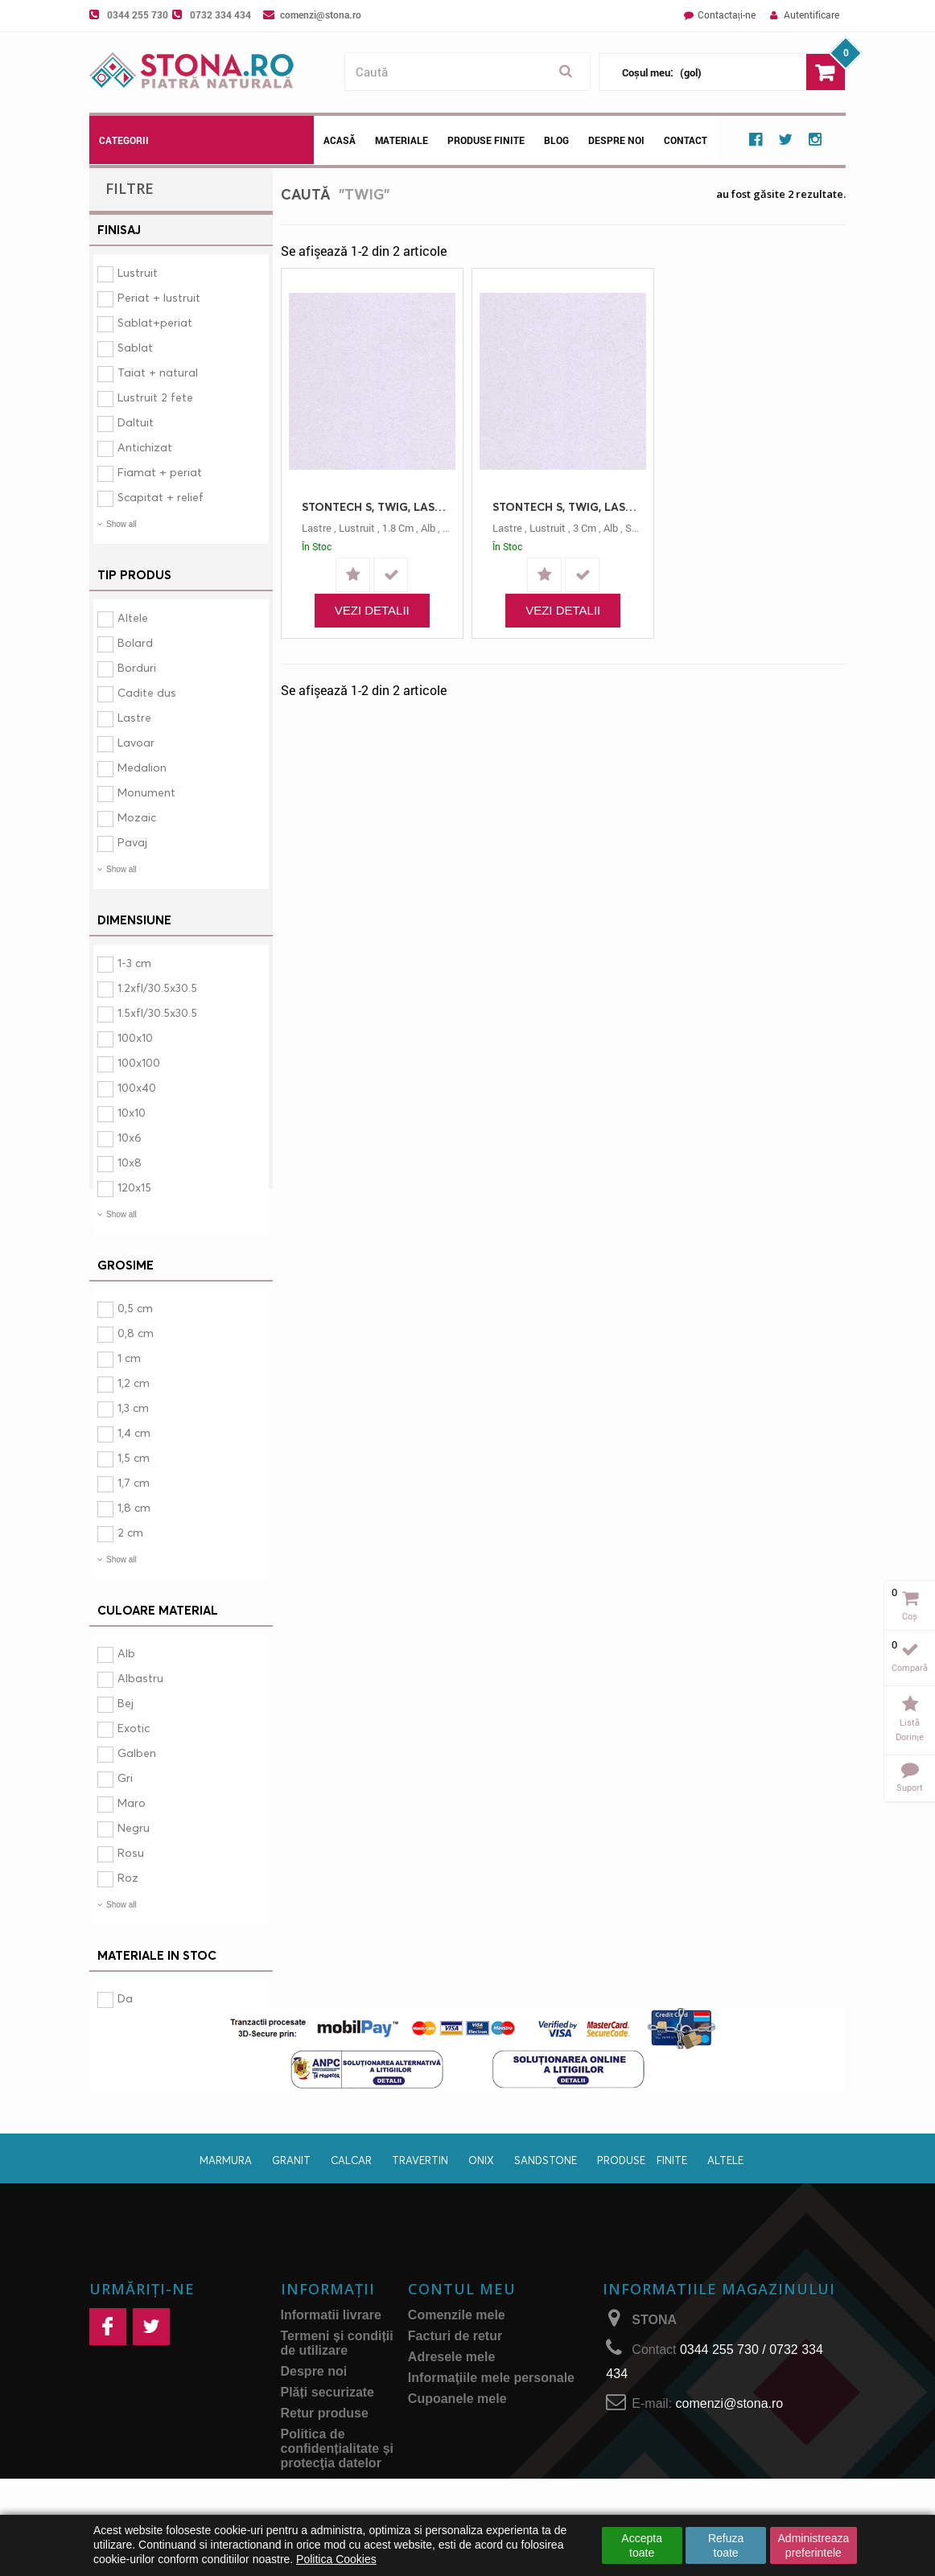 The image size is (935, 2576). I want to click on Periat + lustruit, so click(158, 297).